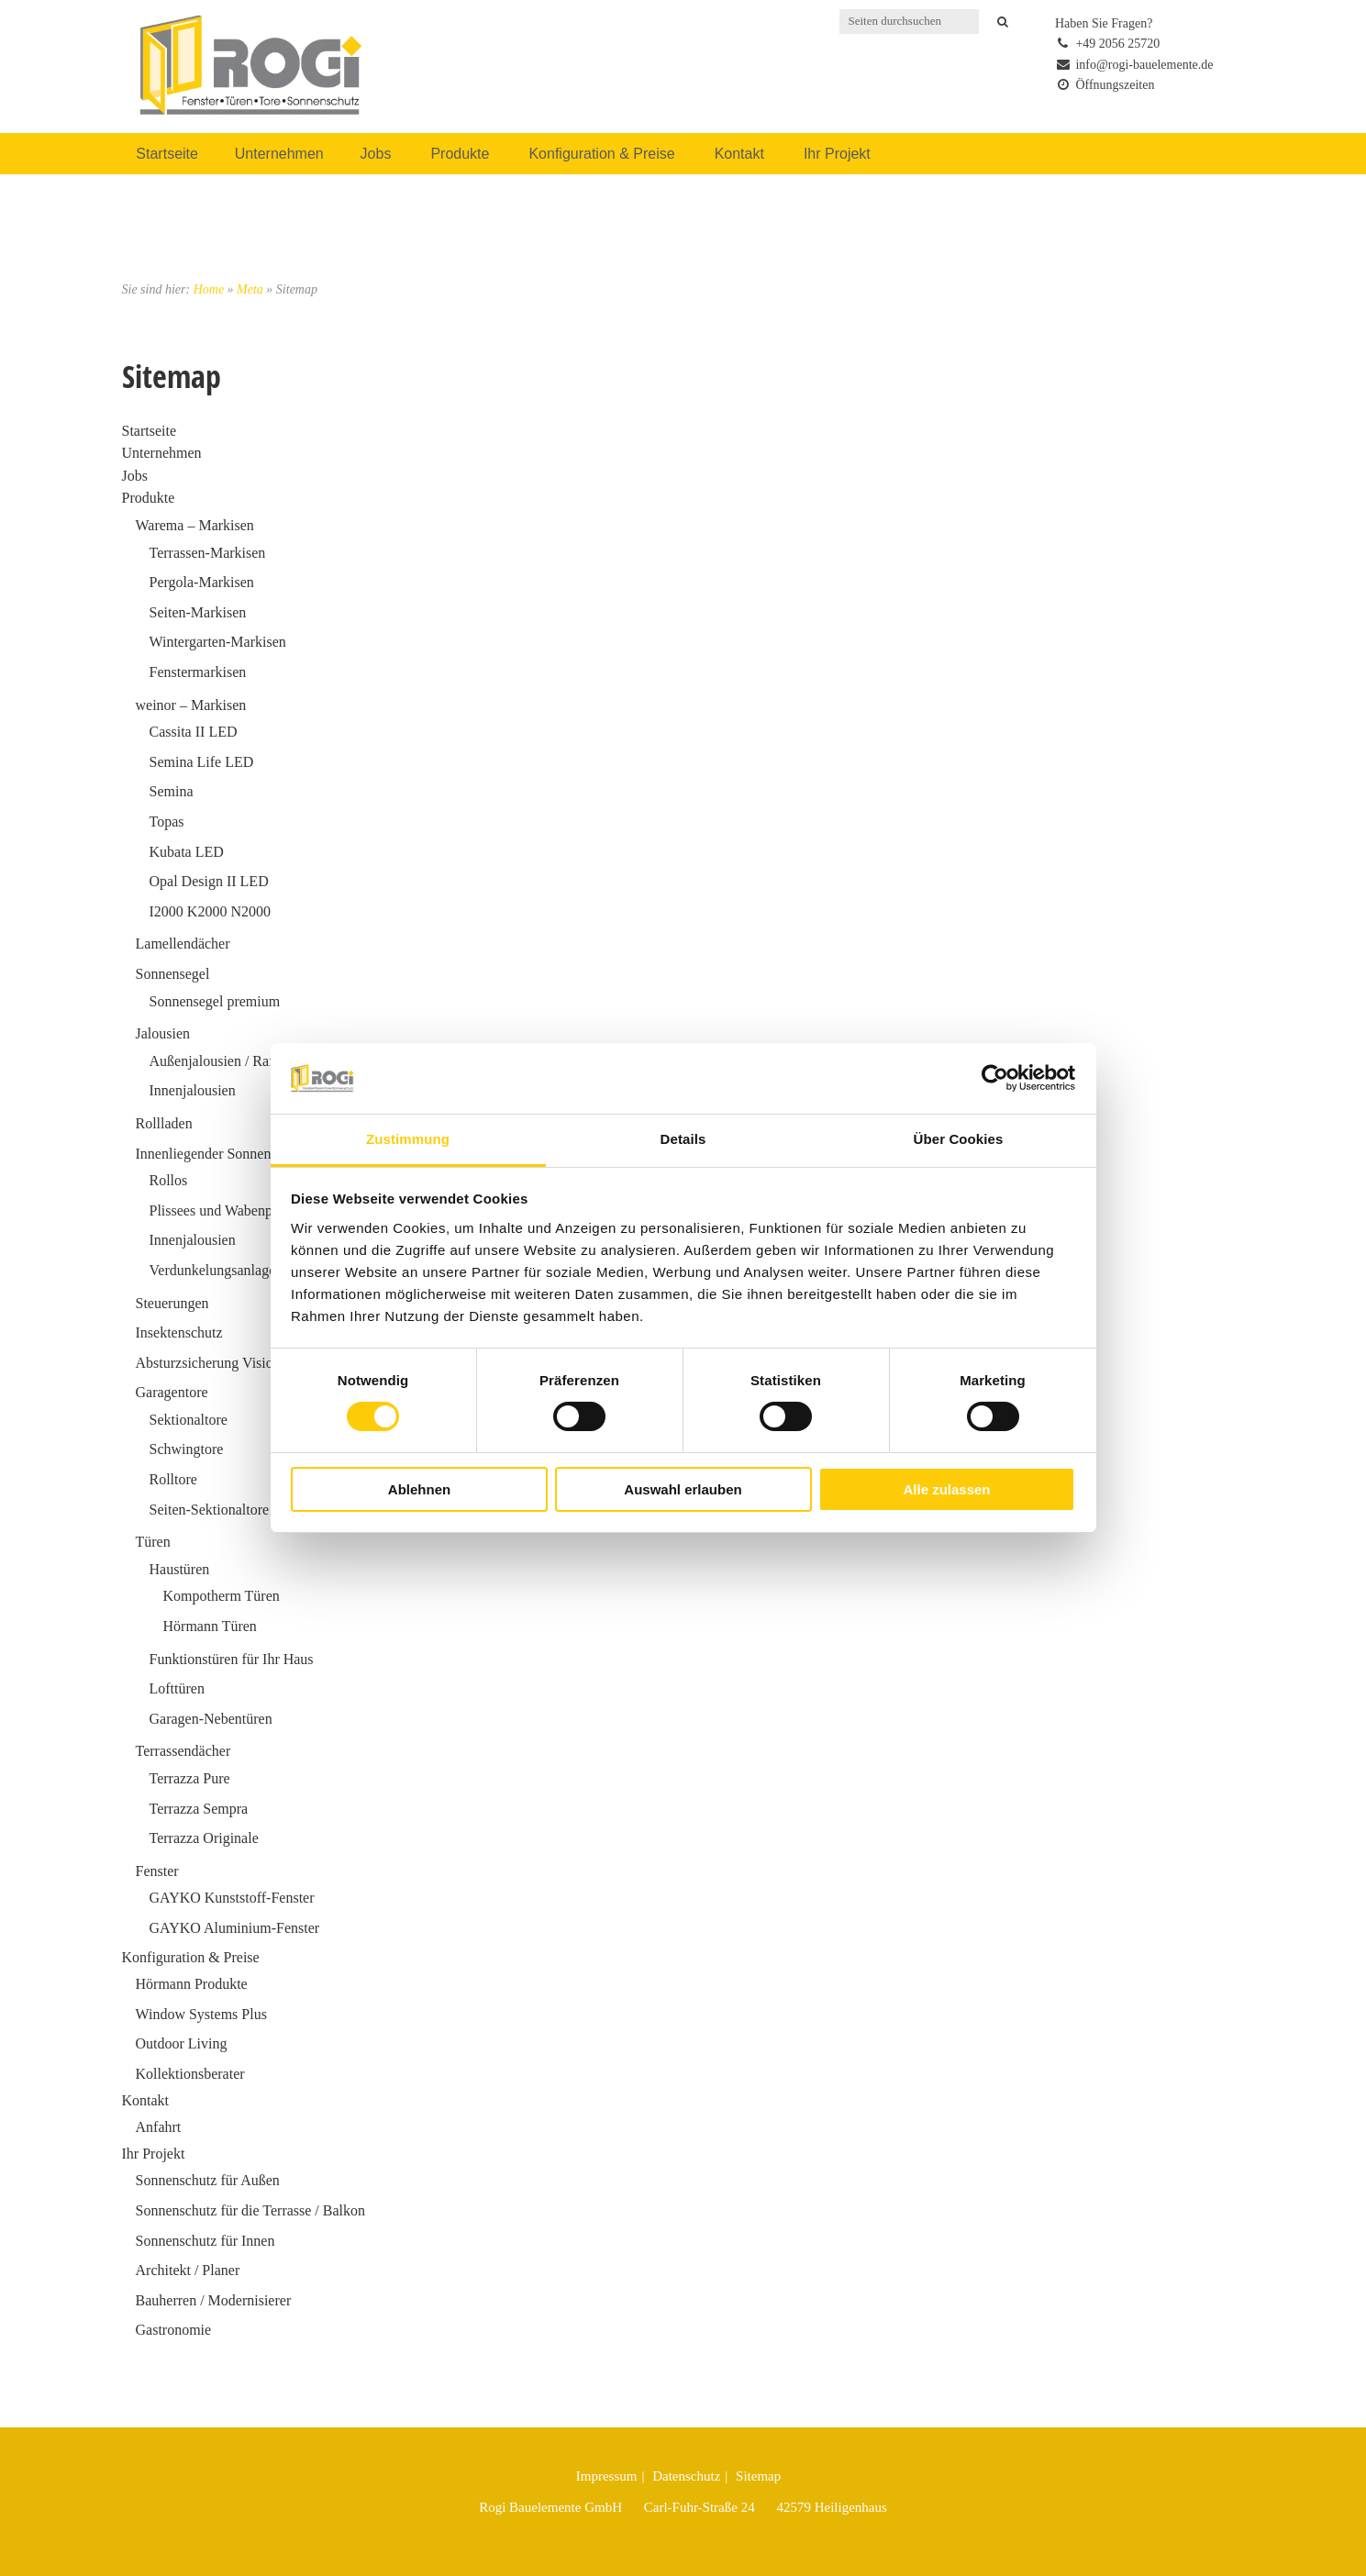 This screenshot has height=2576, width=1366. What do you see at coordinates (201, 2014) in the screenshot?
I see `Window Systems Plus` at bounding box center [201, 2014].